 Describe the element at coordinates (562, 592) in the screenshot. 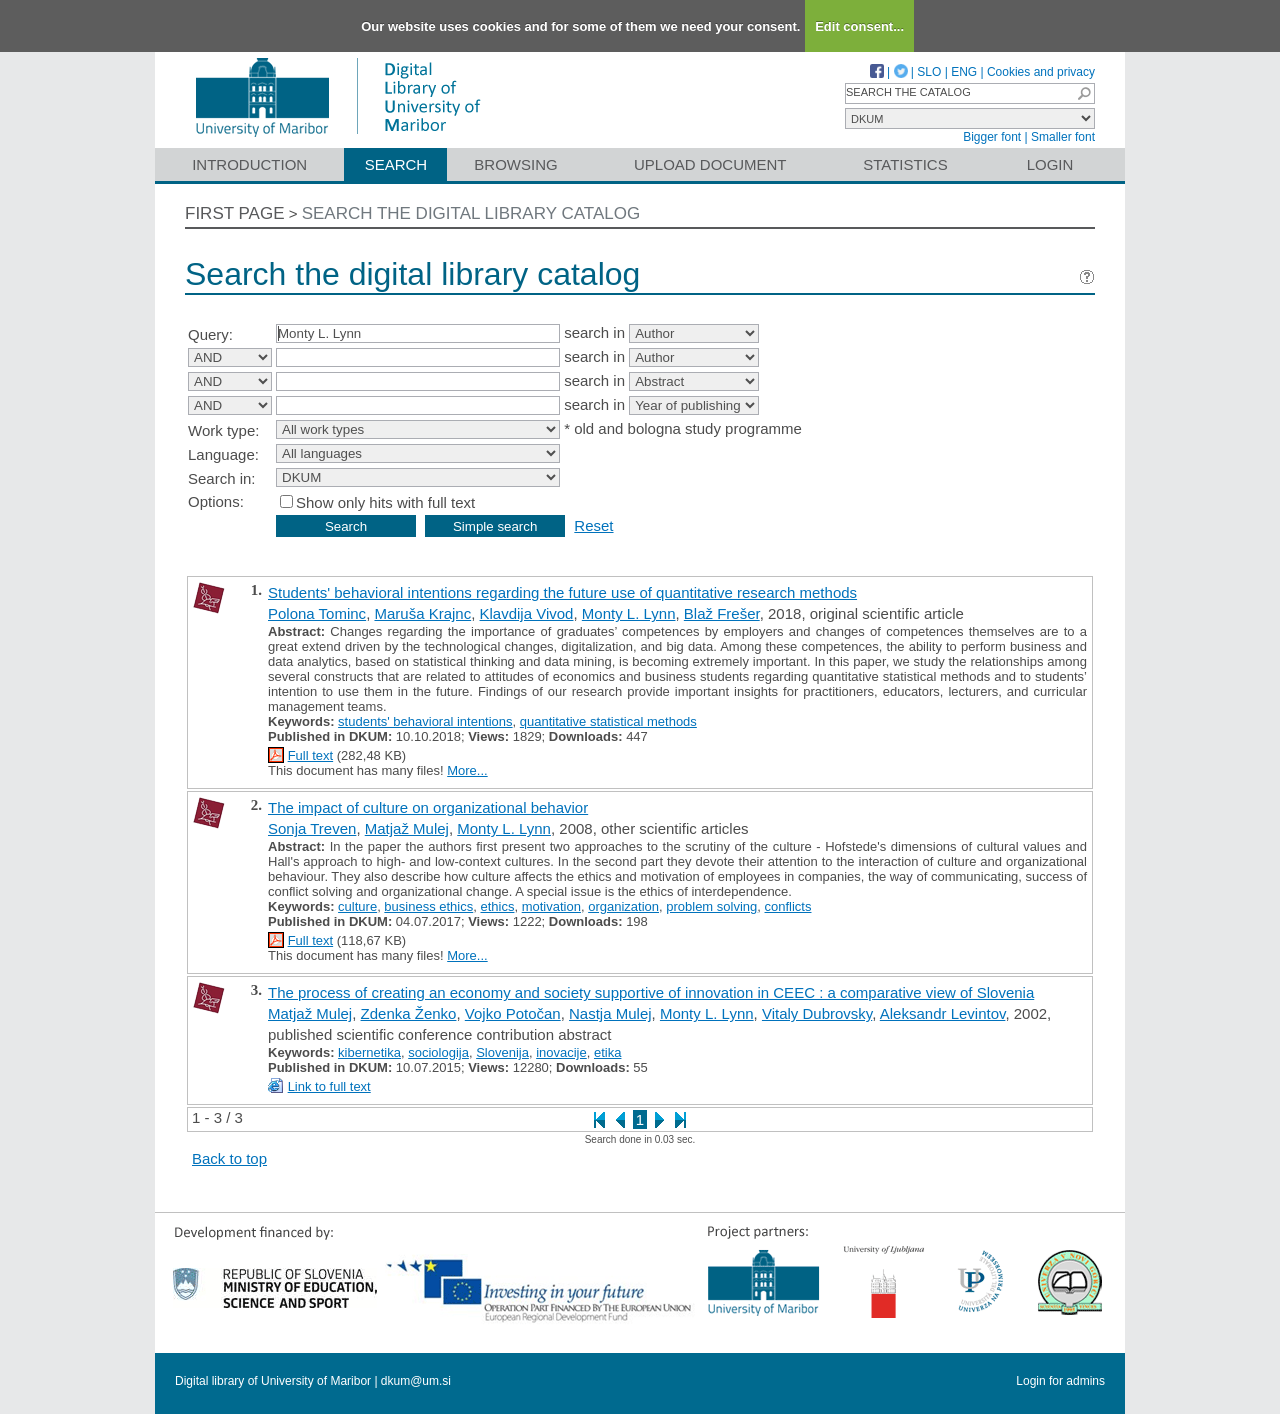

I see `Students' behavioral intentions regarding the future use of quantitative research methods` at that location.